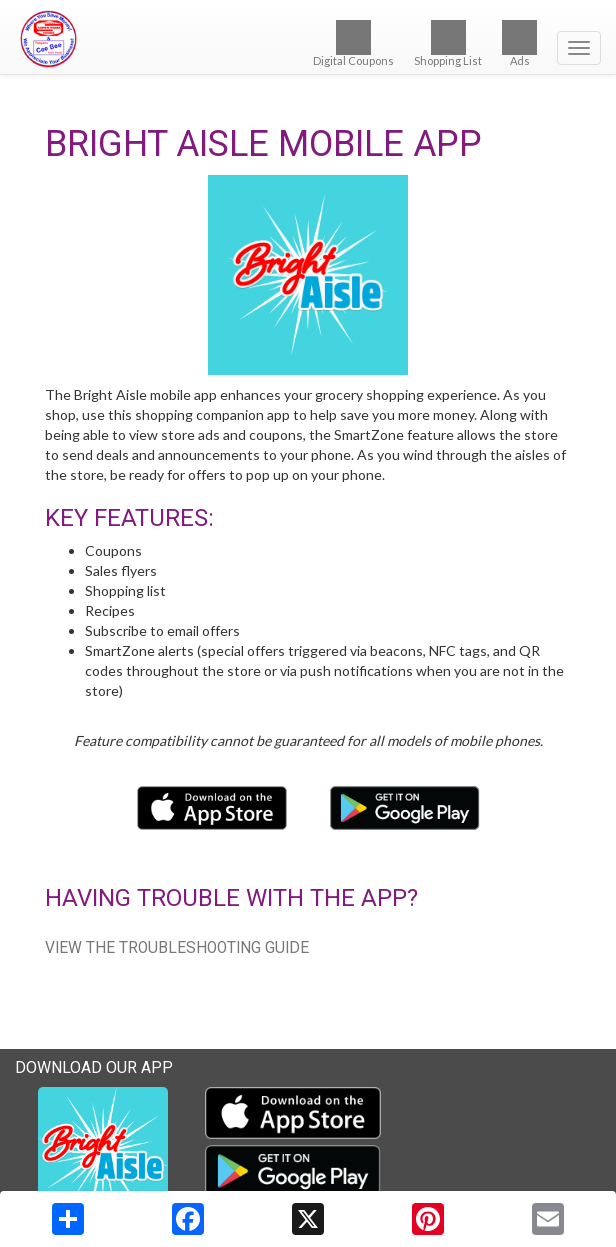 This screenshot has height=1247, width=616. What do you see at coordinates (448, 43) in the screenshot?
I see `Shopping List` at bounding box center [448, 43].